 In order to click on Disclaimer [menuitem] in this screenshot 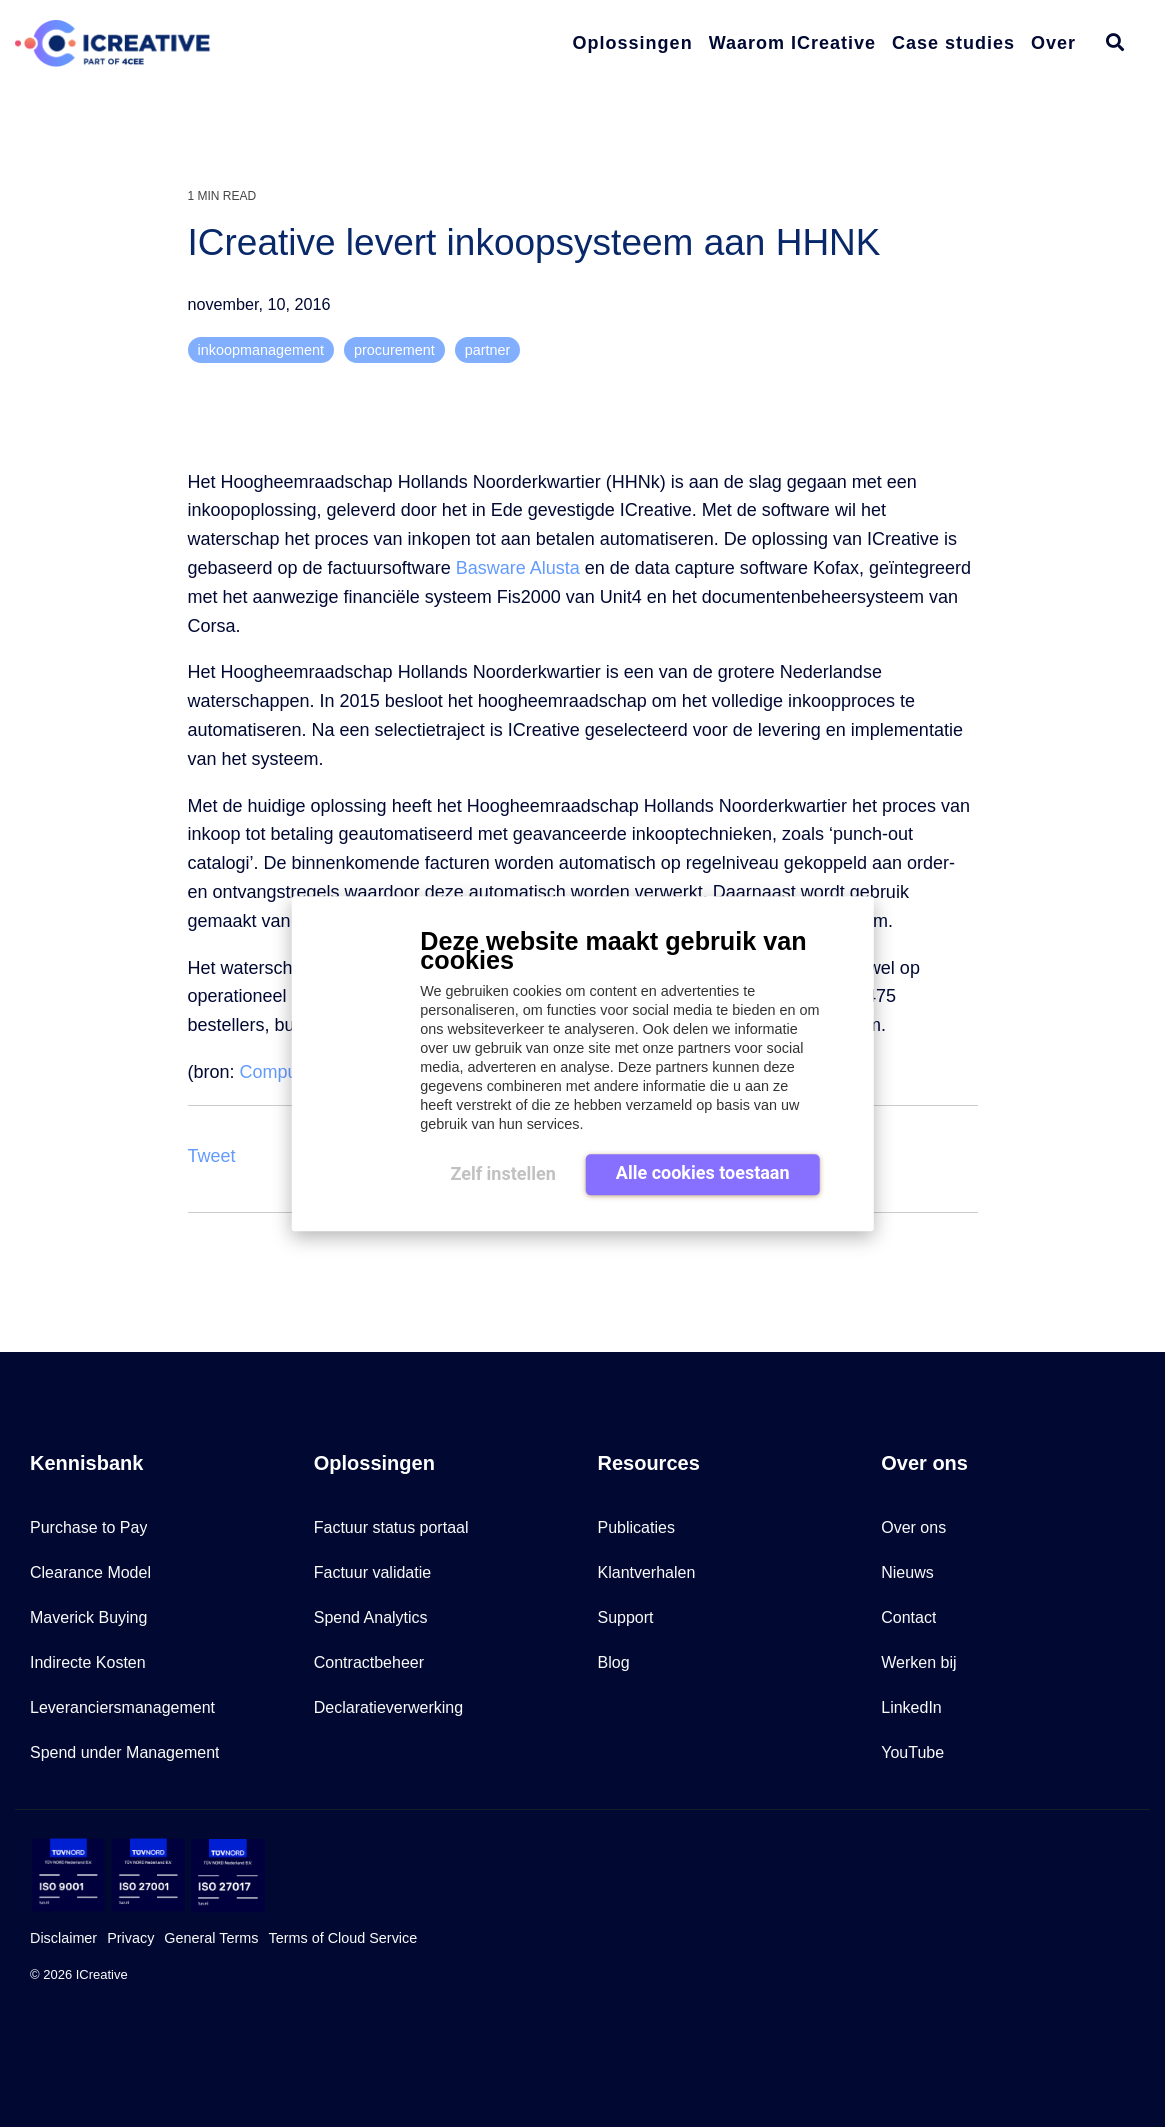, I will do `click(63, 1938)`.